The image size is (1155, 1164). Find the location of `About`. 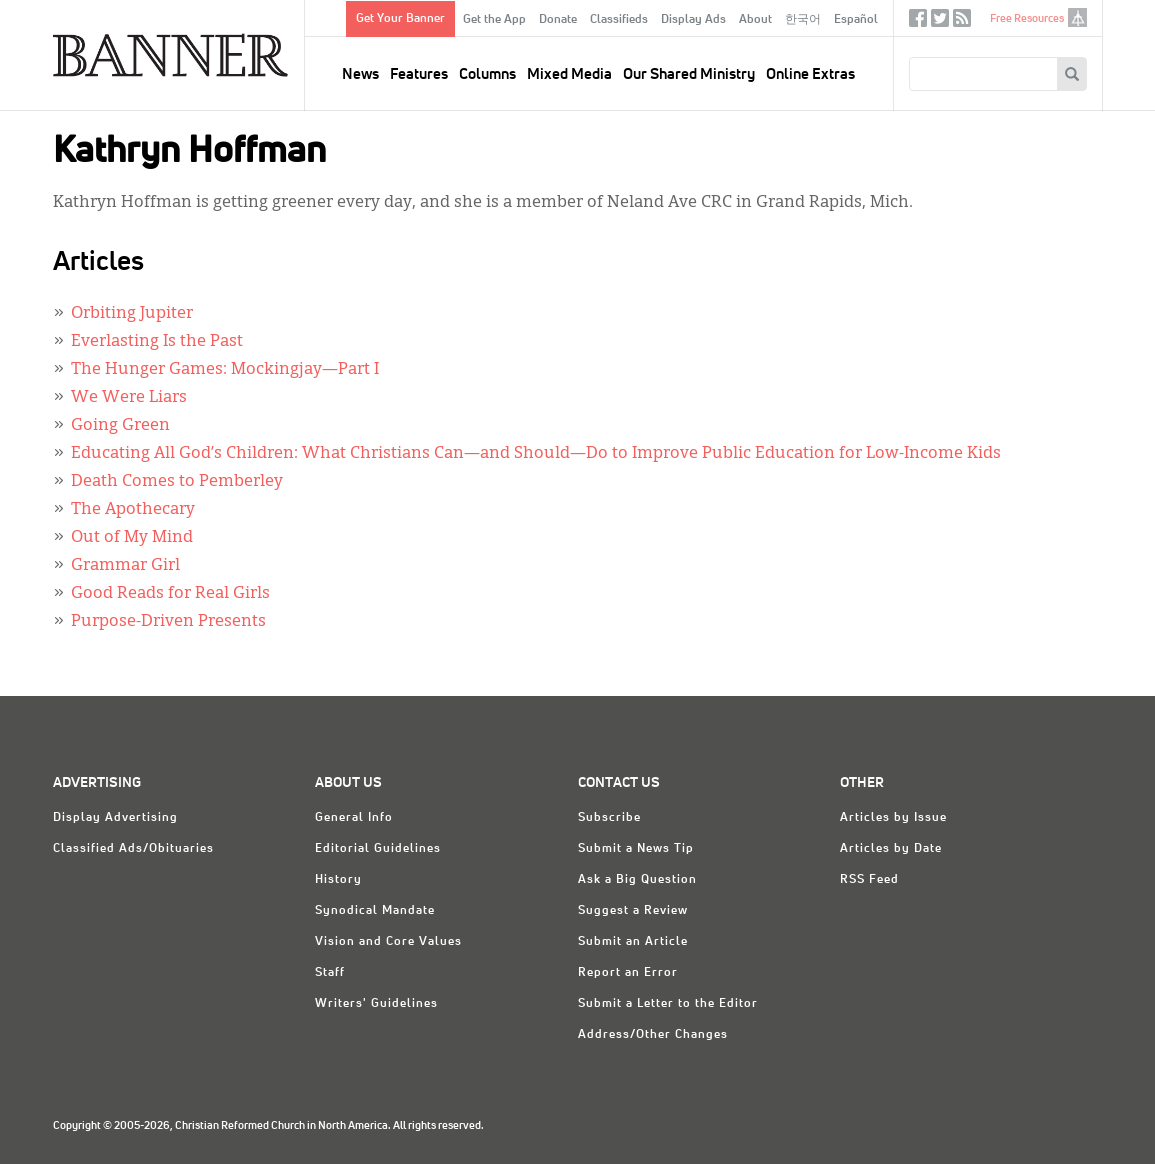

About is located at coordinates (755, 20).